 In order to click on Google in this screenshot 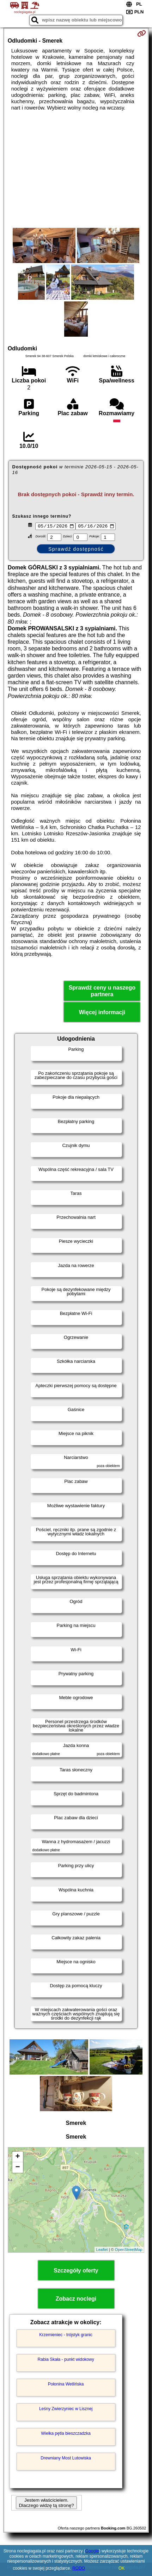, I will do `click(92, 2551)`.